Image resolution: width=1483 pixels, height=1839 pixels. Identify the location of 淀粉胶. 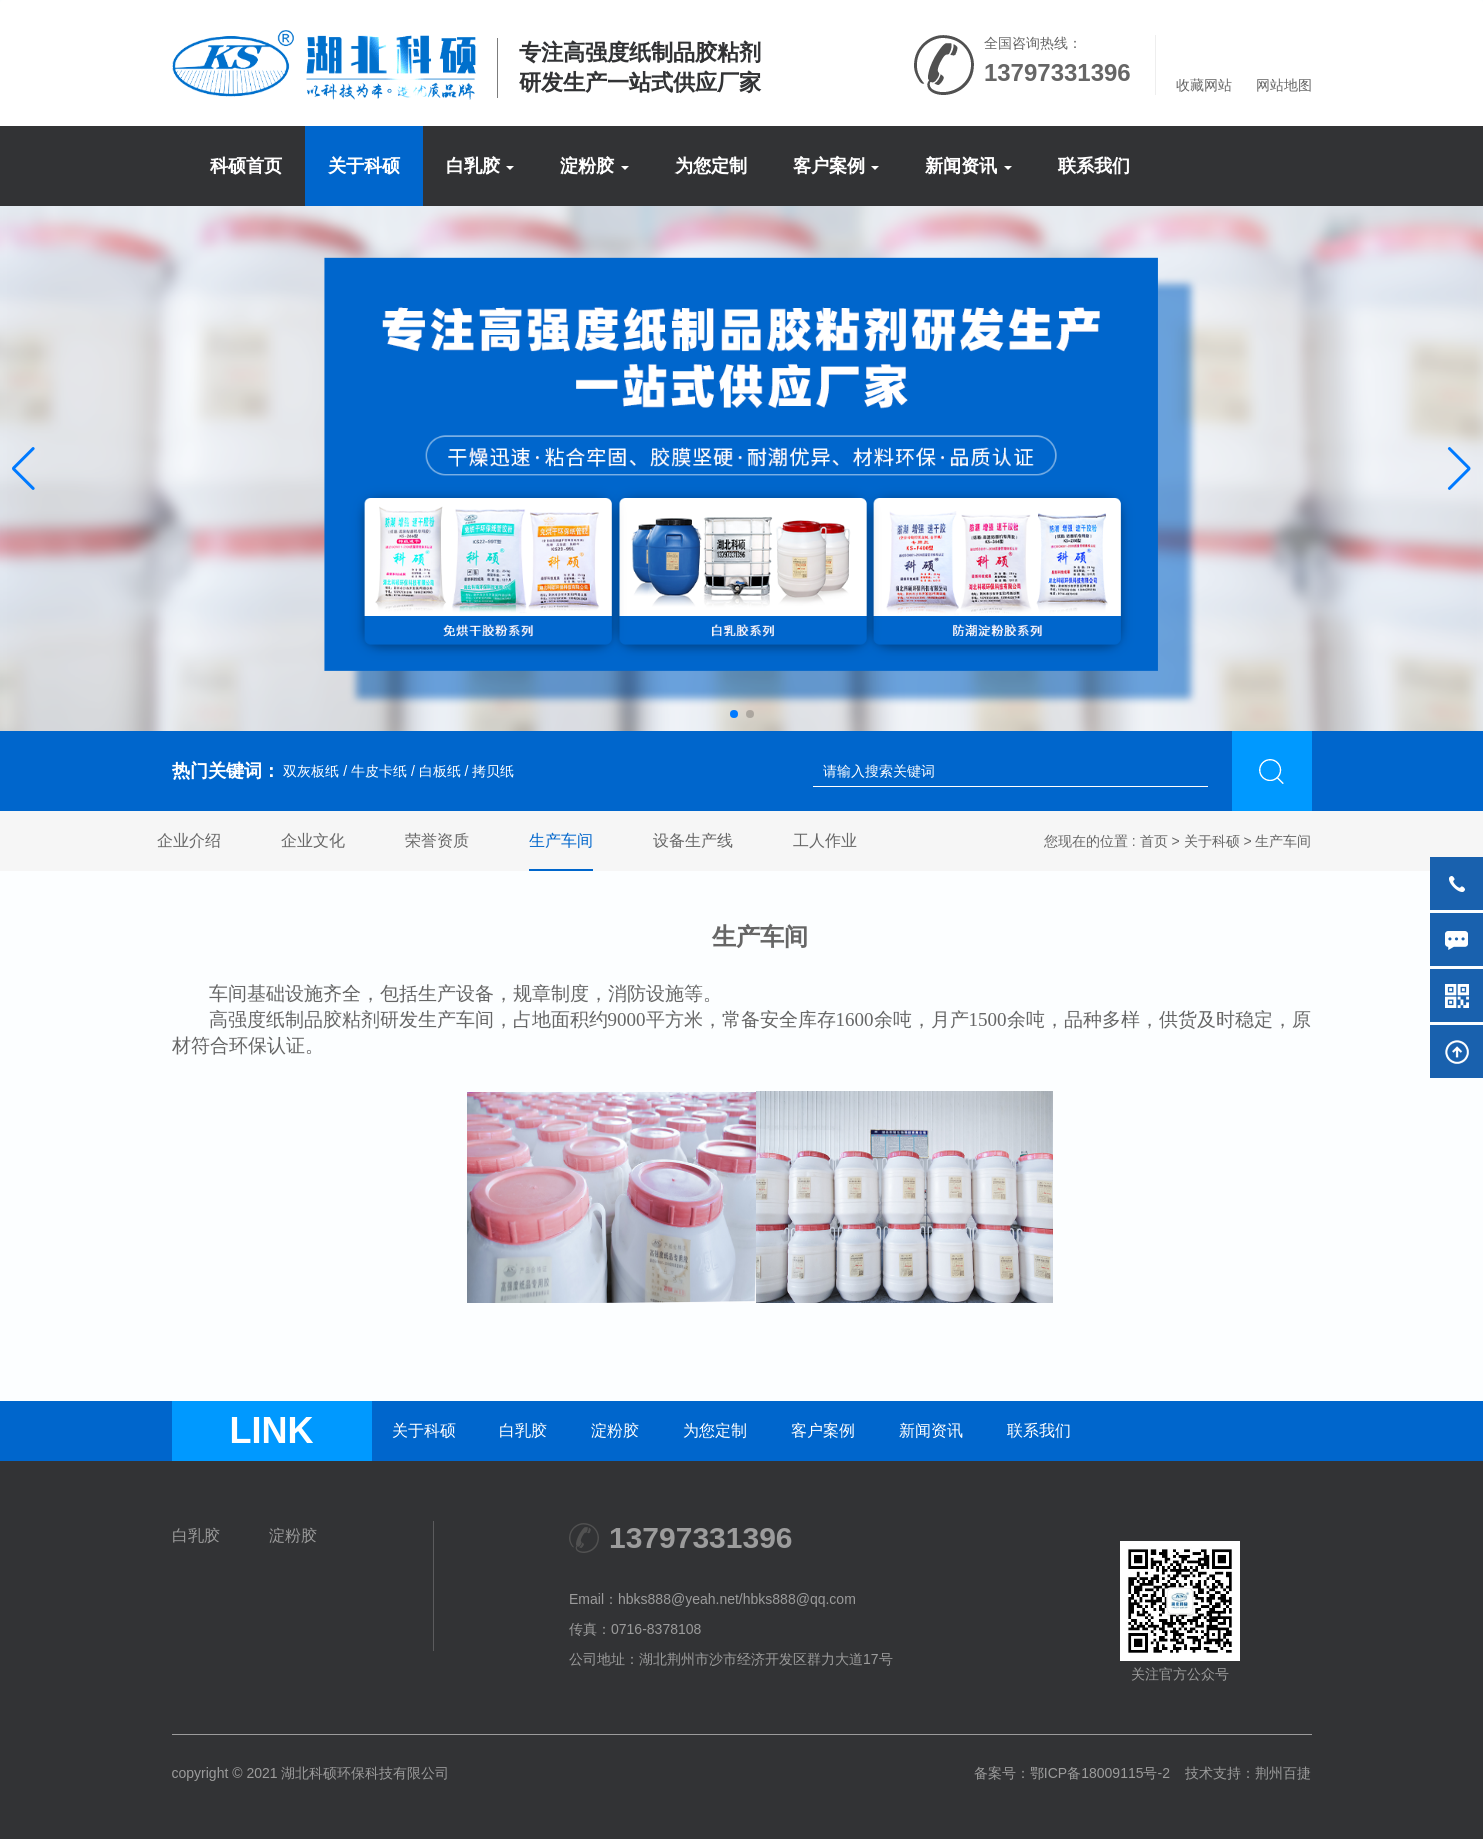
(615, 1430).